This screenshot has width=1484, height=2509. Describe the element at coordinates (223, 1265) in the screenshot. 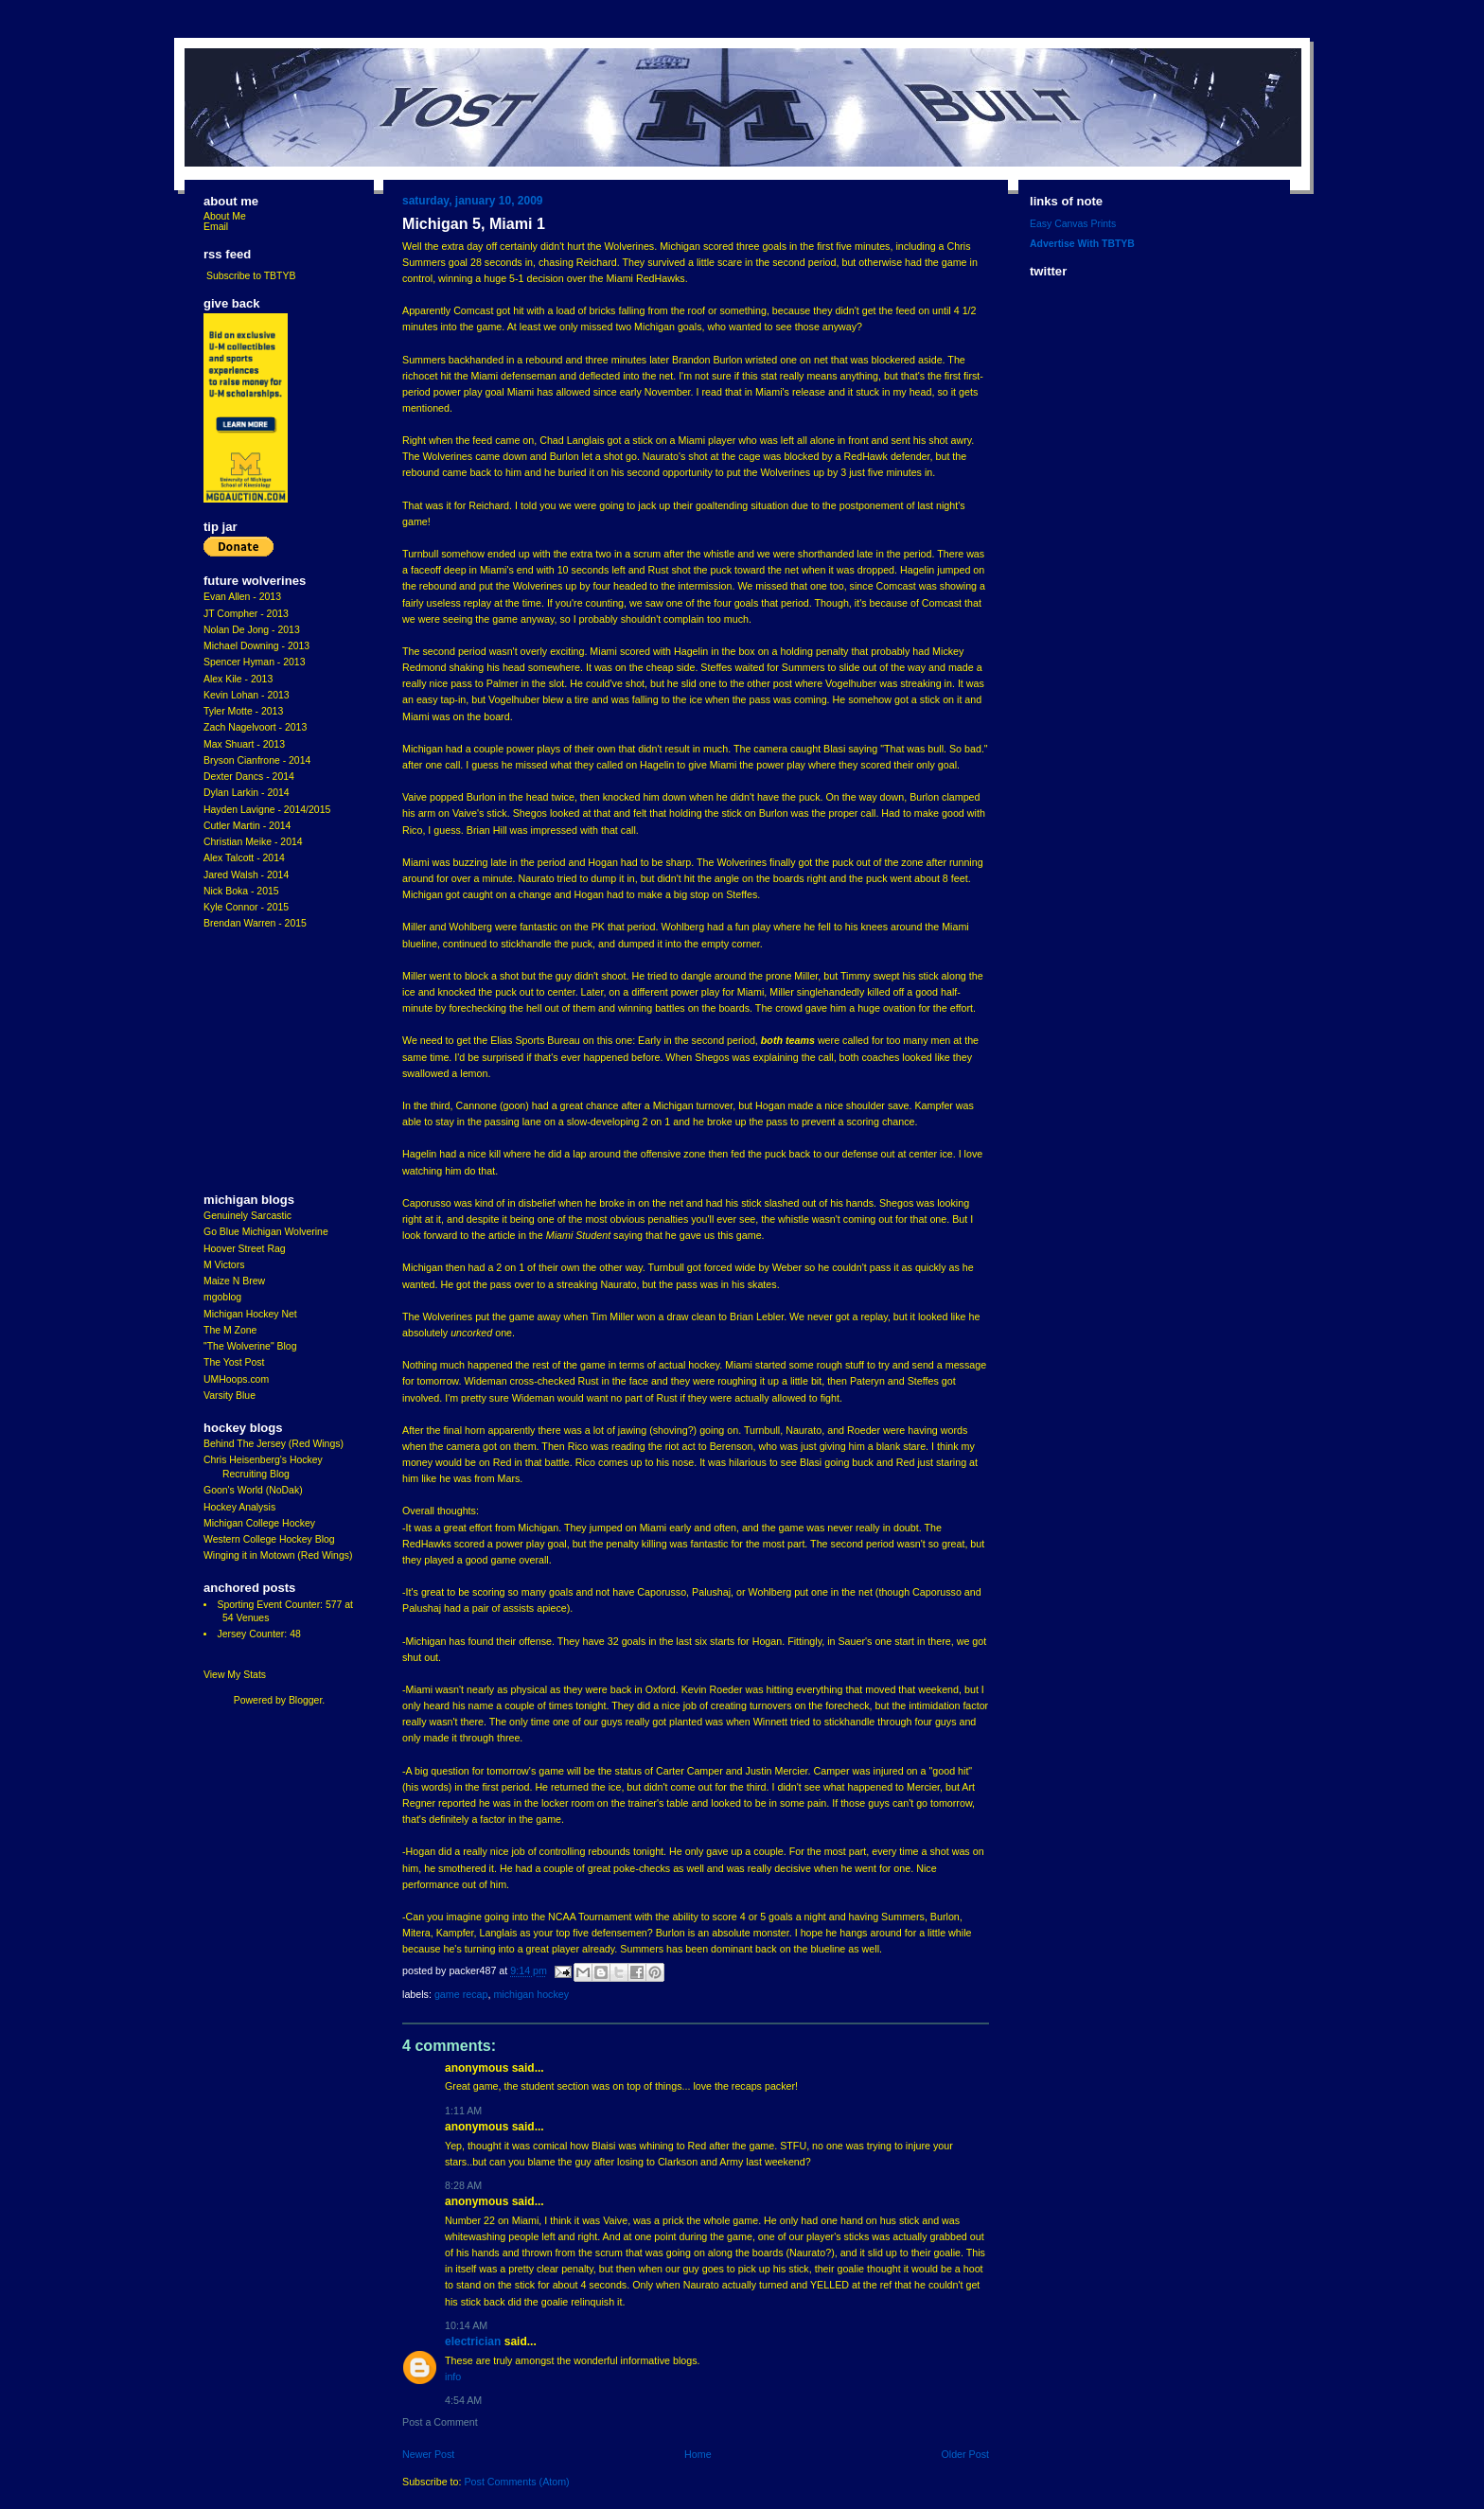

I see `M Victors` at that location.